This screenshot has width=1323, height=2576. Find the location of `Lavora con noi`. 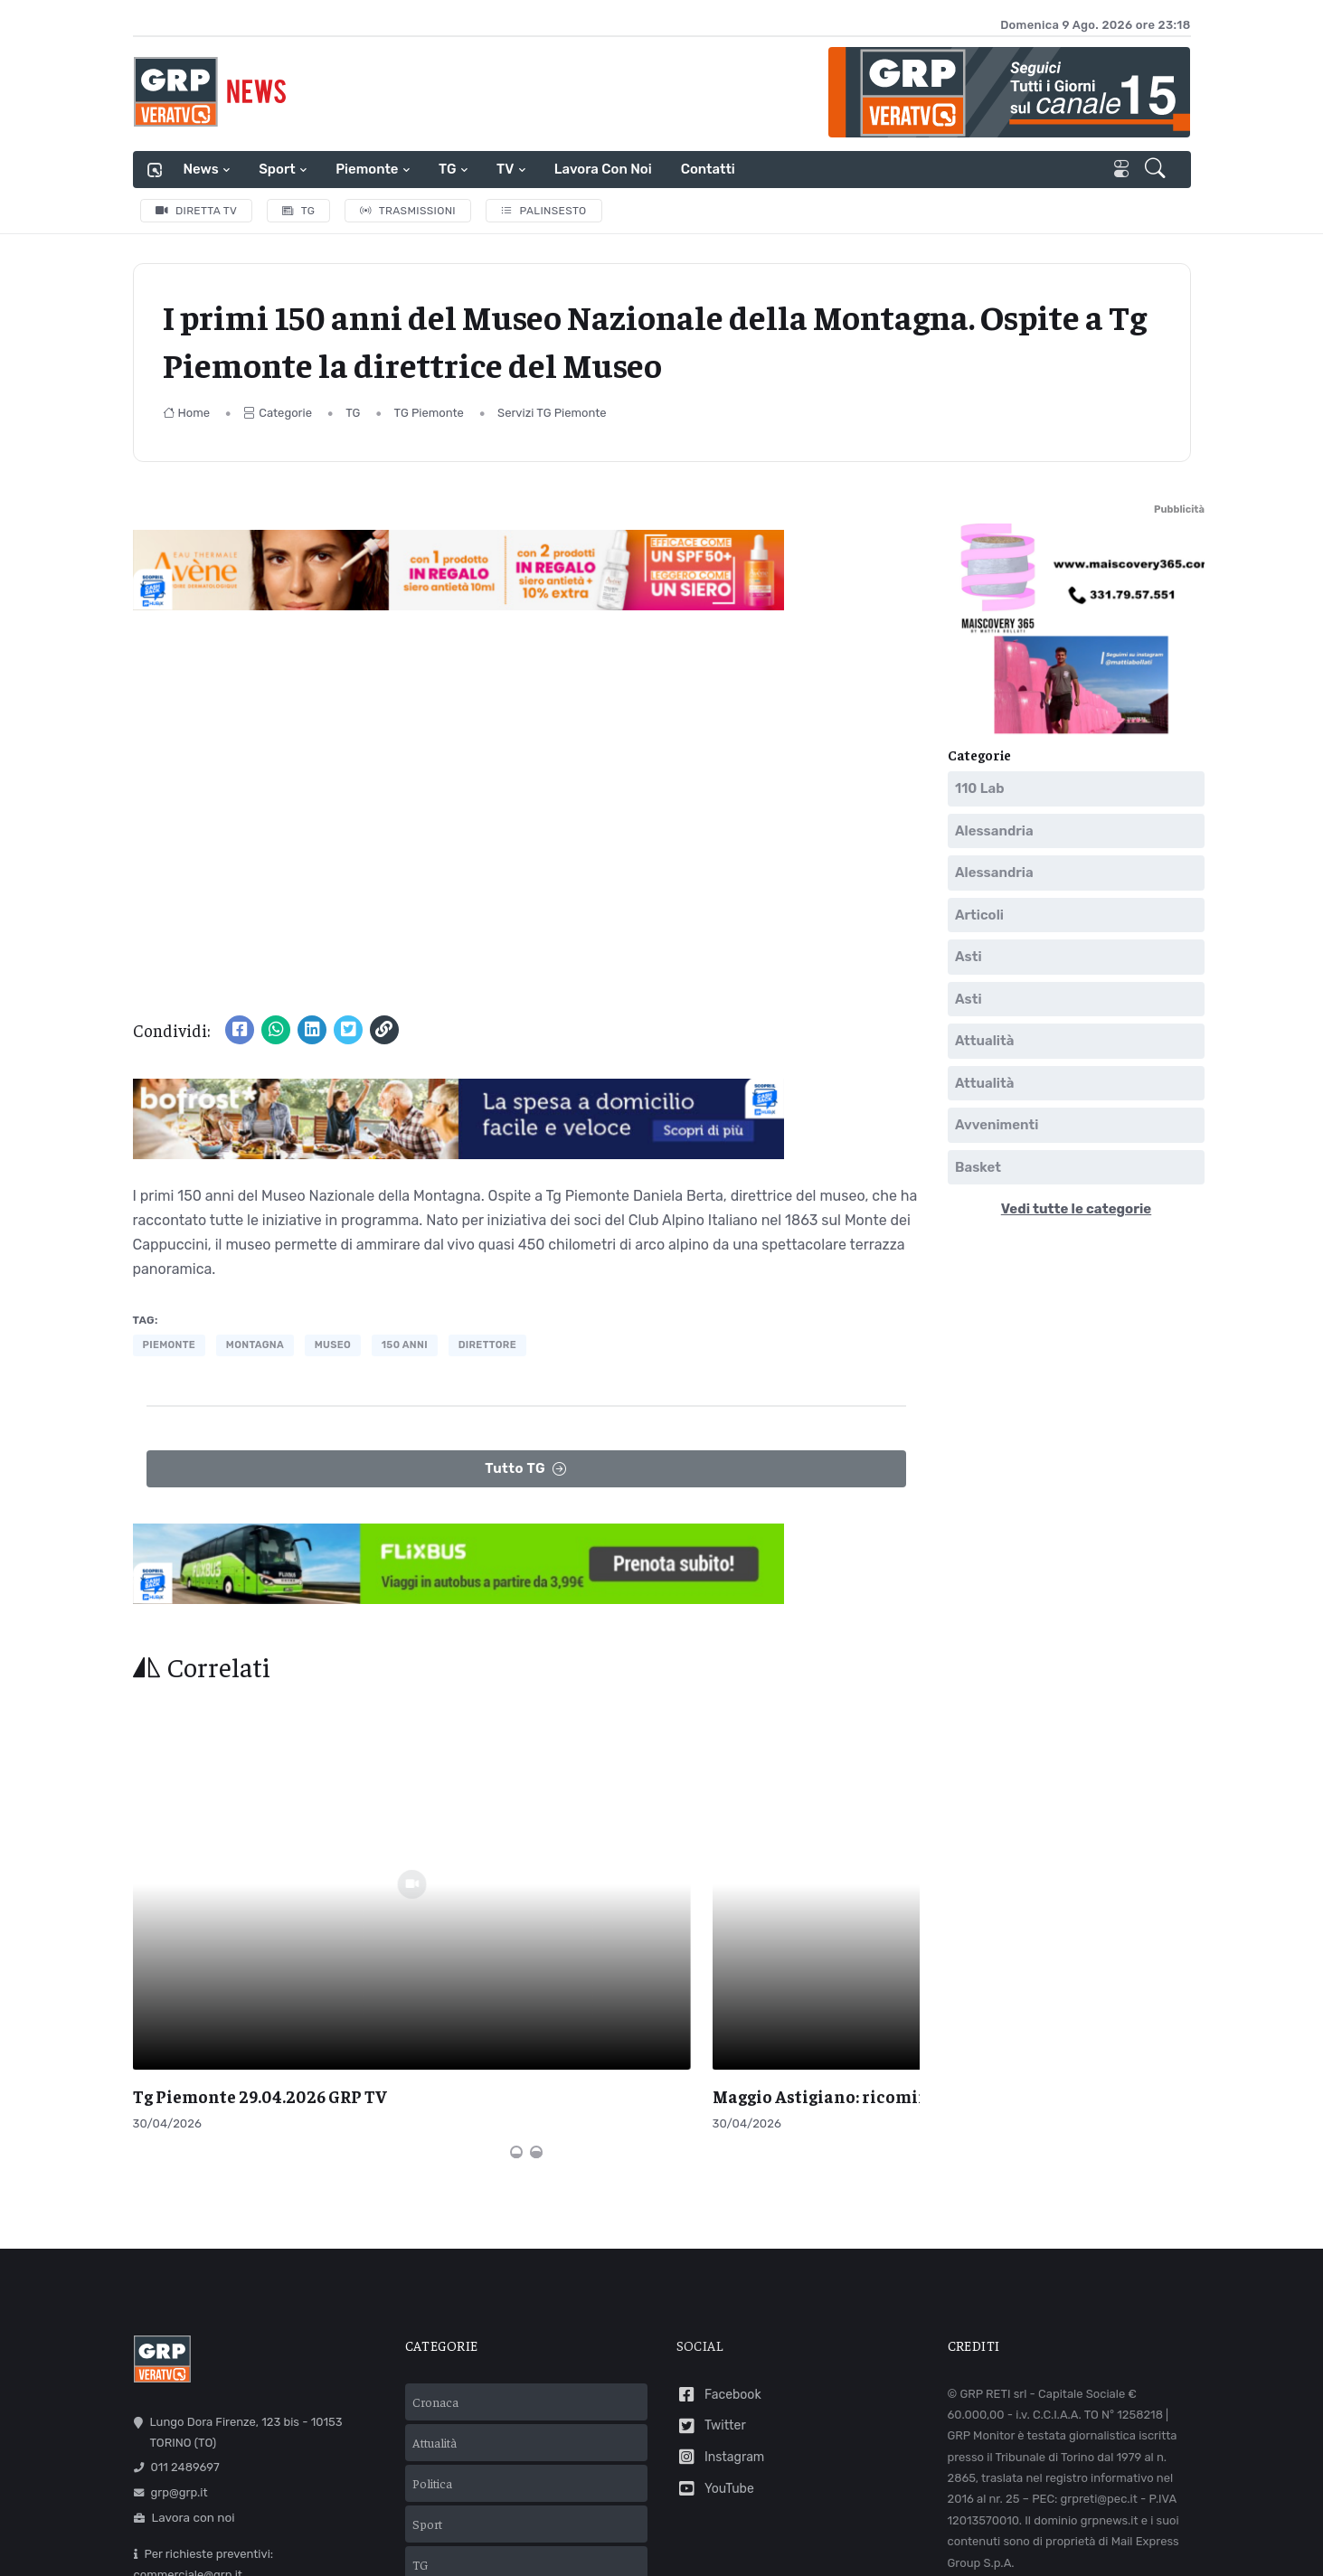

Lavora con noi is located at coordinates (603, 169).